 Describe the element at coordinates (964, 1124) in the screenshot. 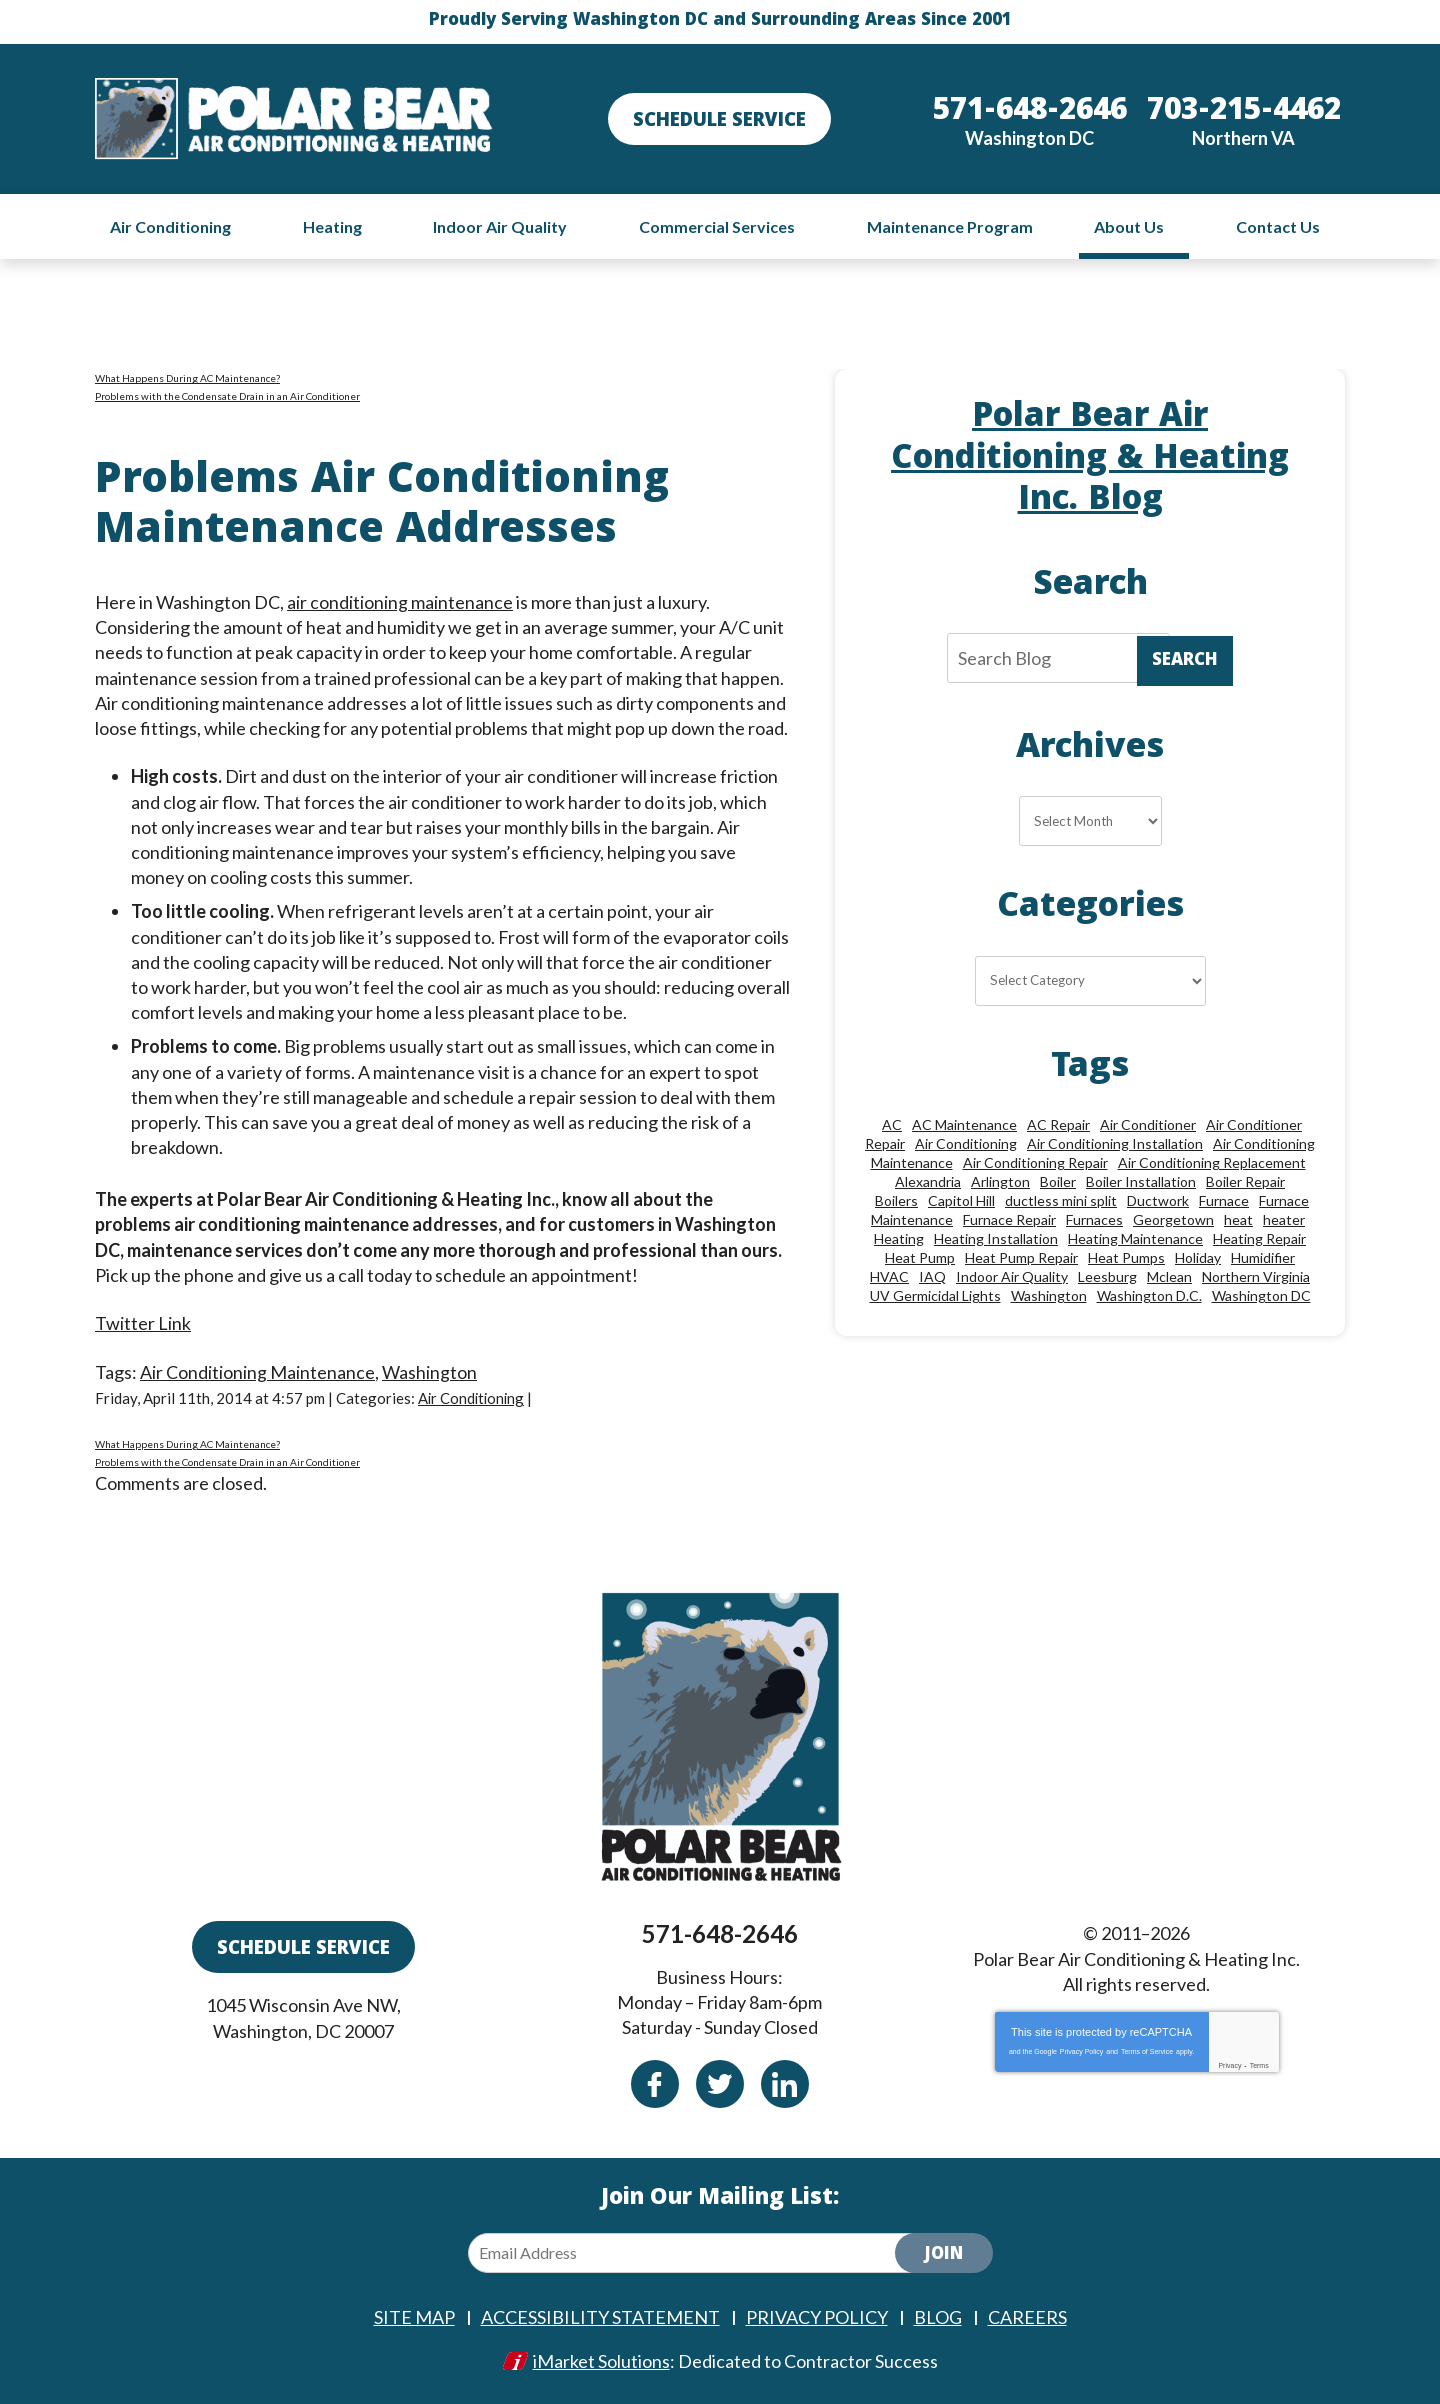

I see `AC Maintenance [AC Maintenance (8 items)]` at that location.